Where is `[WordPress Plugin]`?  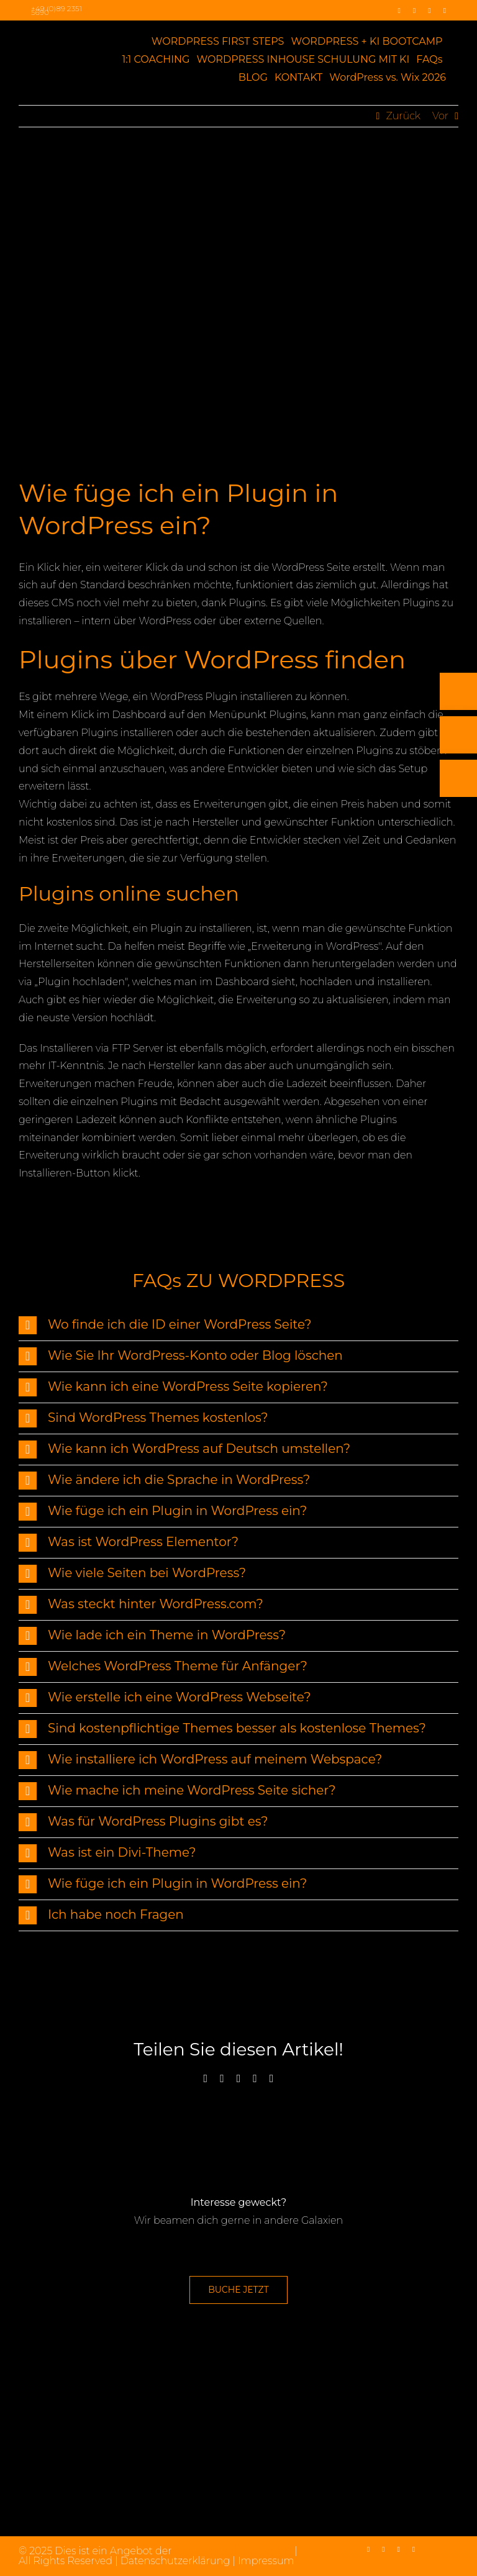 [WordPress Plugin] is located at coordinates (238, 311).